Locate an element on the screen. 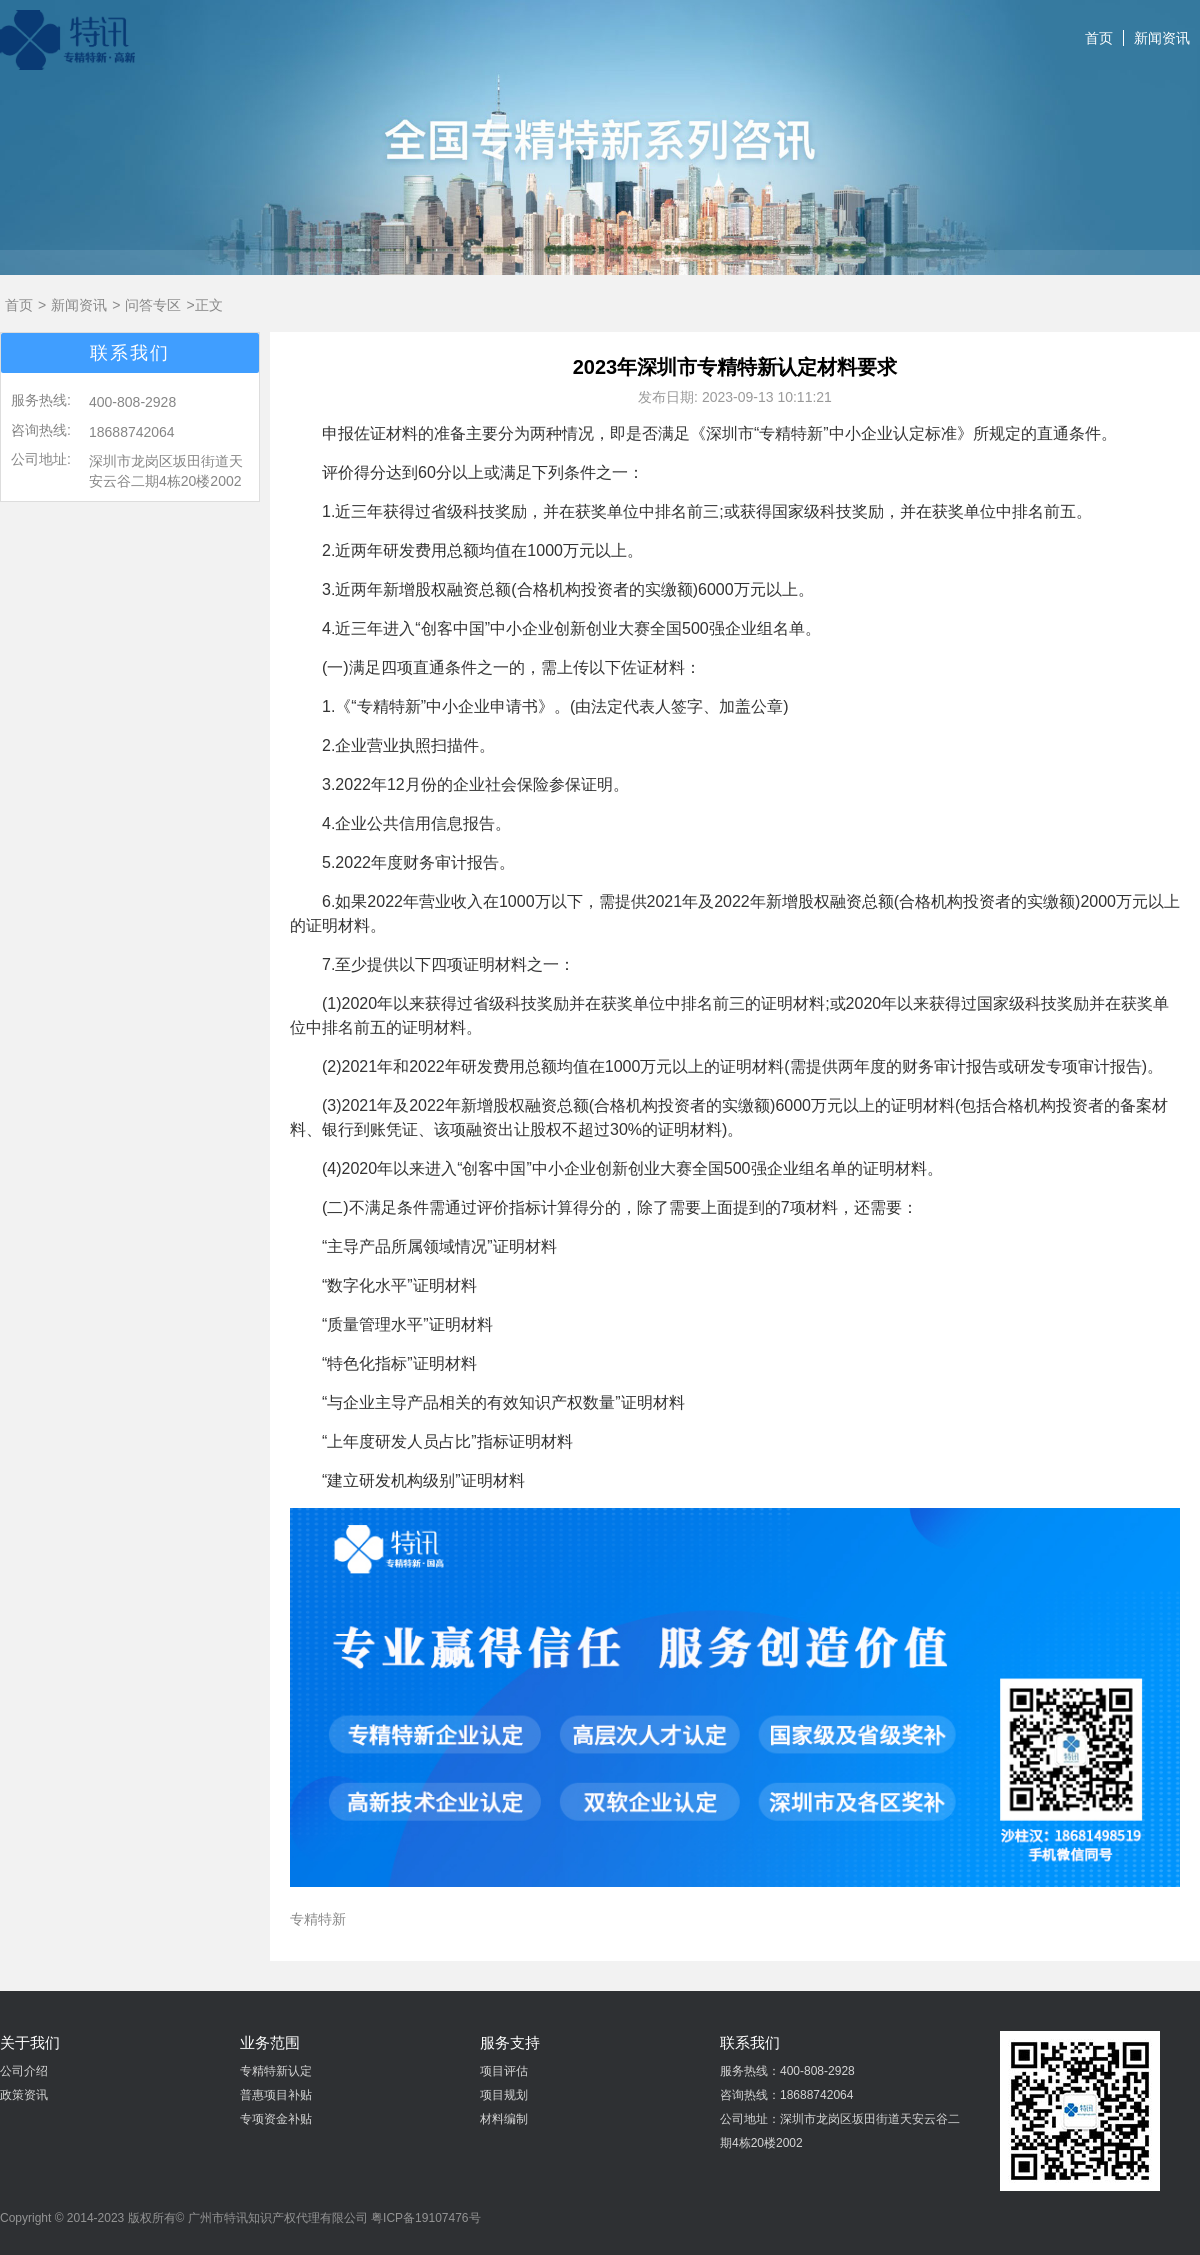 The width and height of the screenshot is (1200, 2255). 服务支持 is located at coordinates (510, 2042).